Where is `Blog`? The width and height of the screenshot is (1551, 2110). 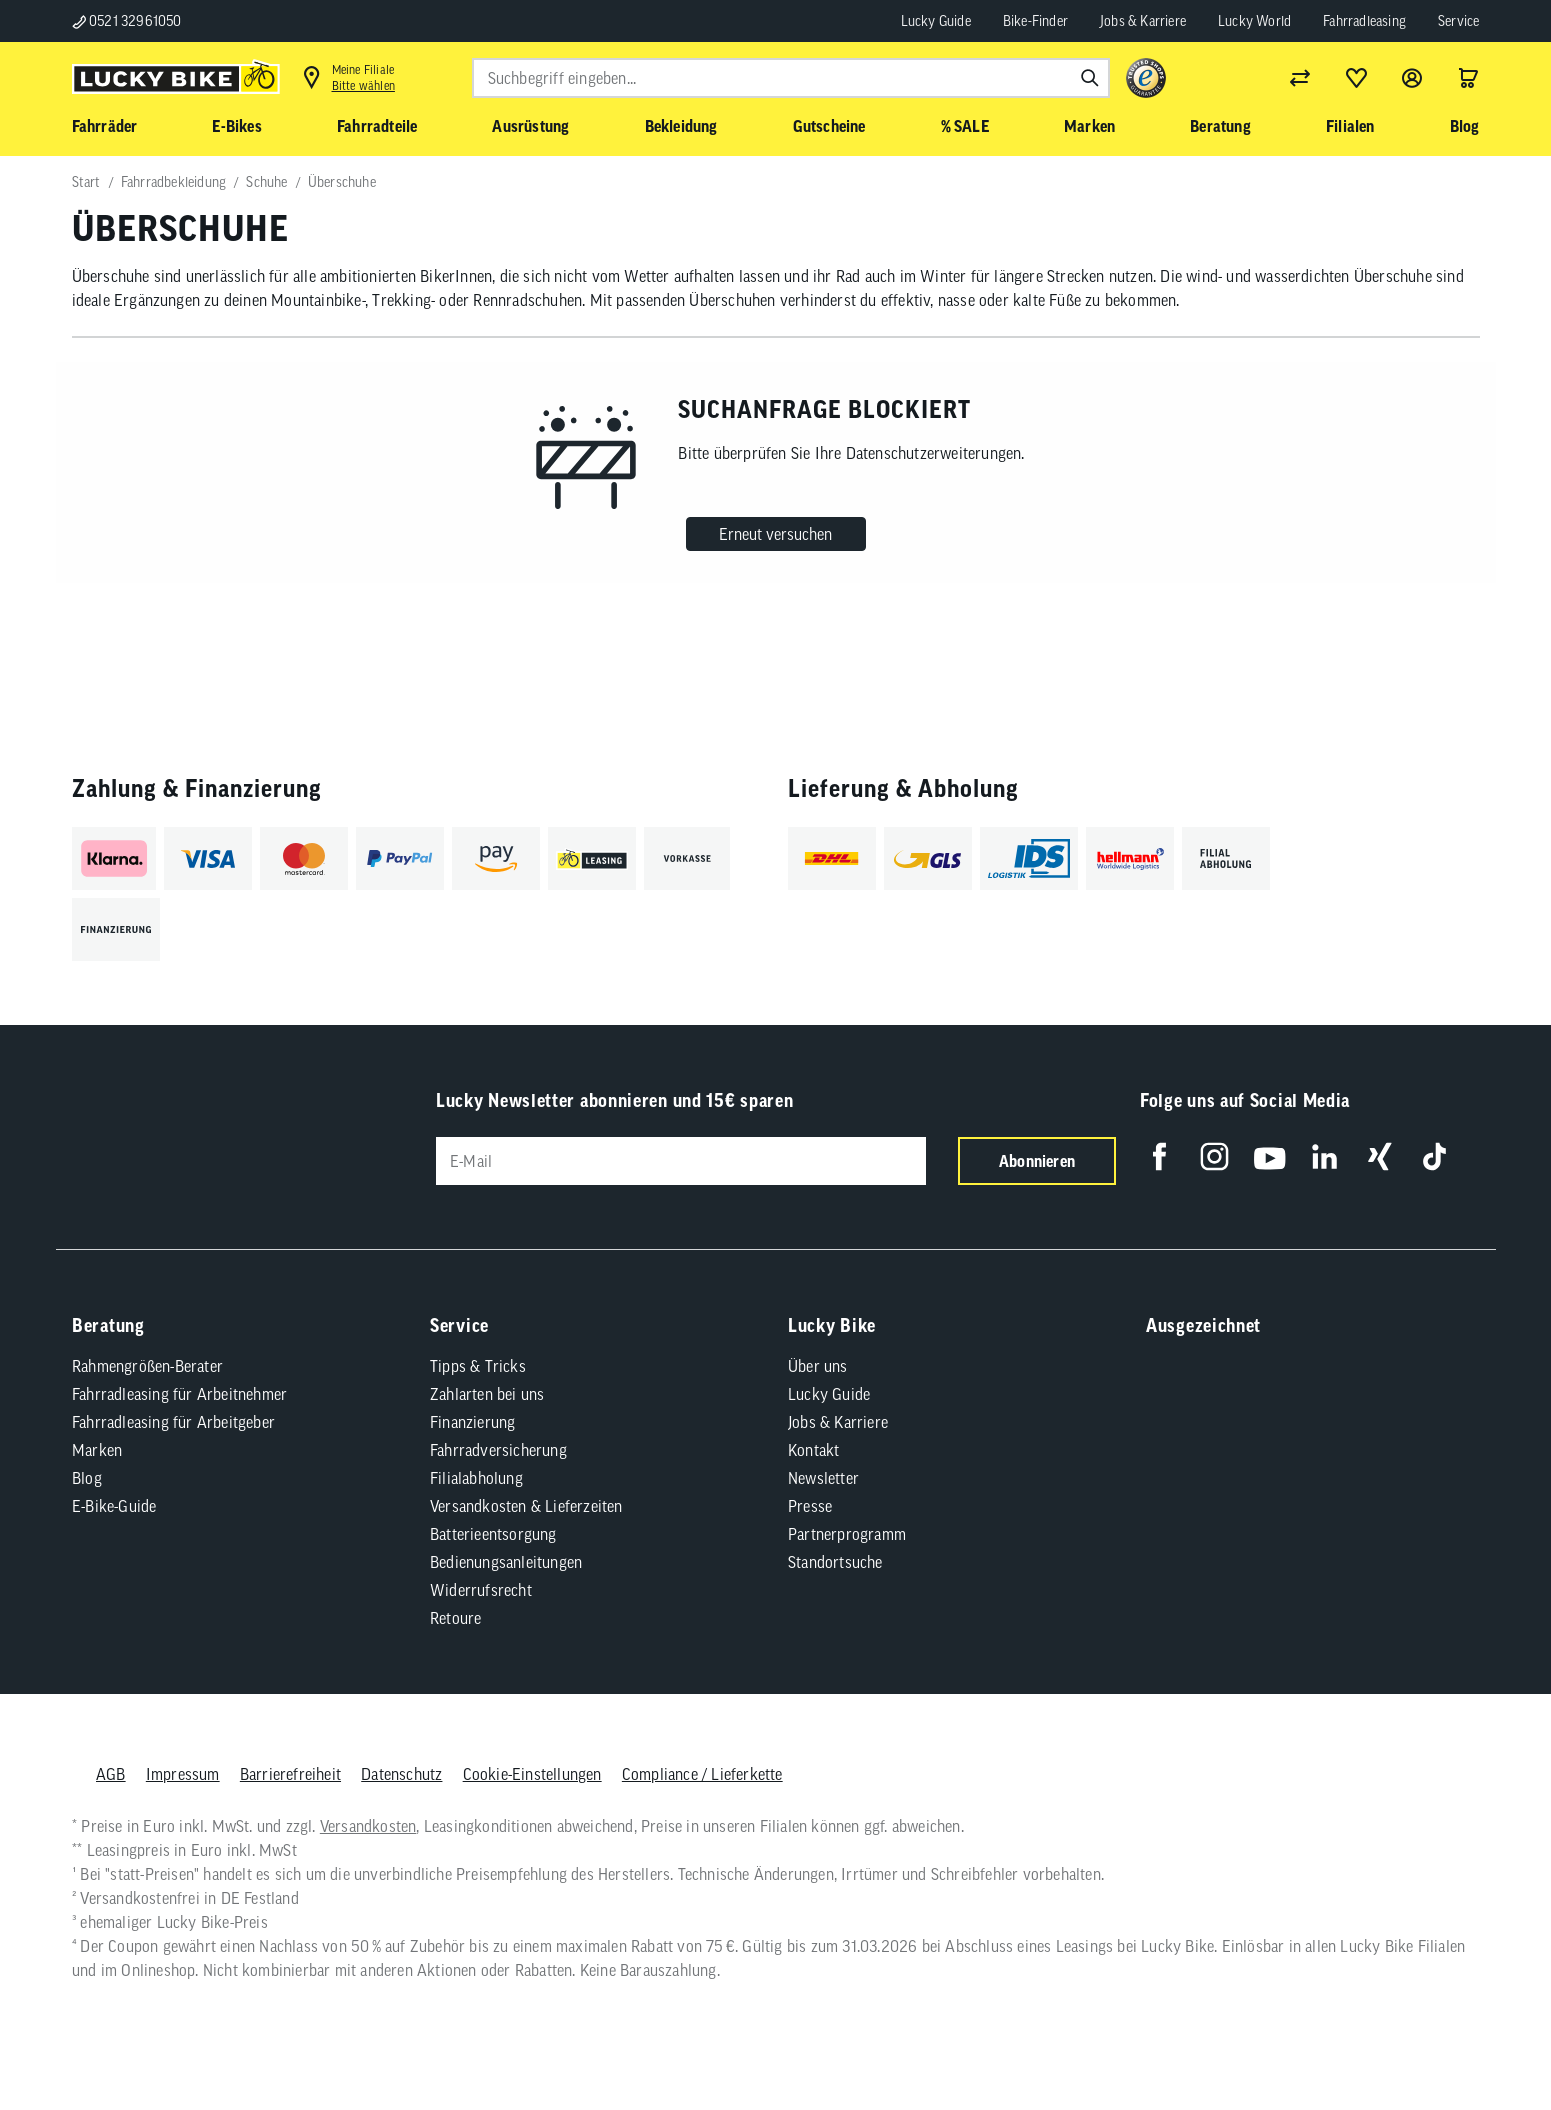 Blog is located at coordinates (87, 1478).